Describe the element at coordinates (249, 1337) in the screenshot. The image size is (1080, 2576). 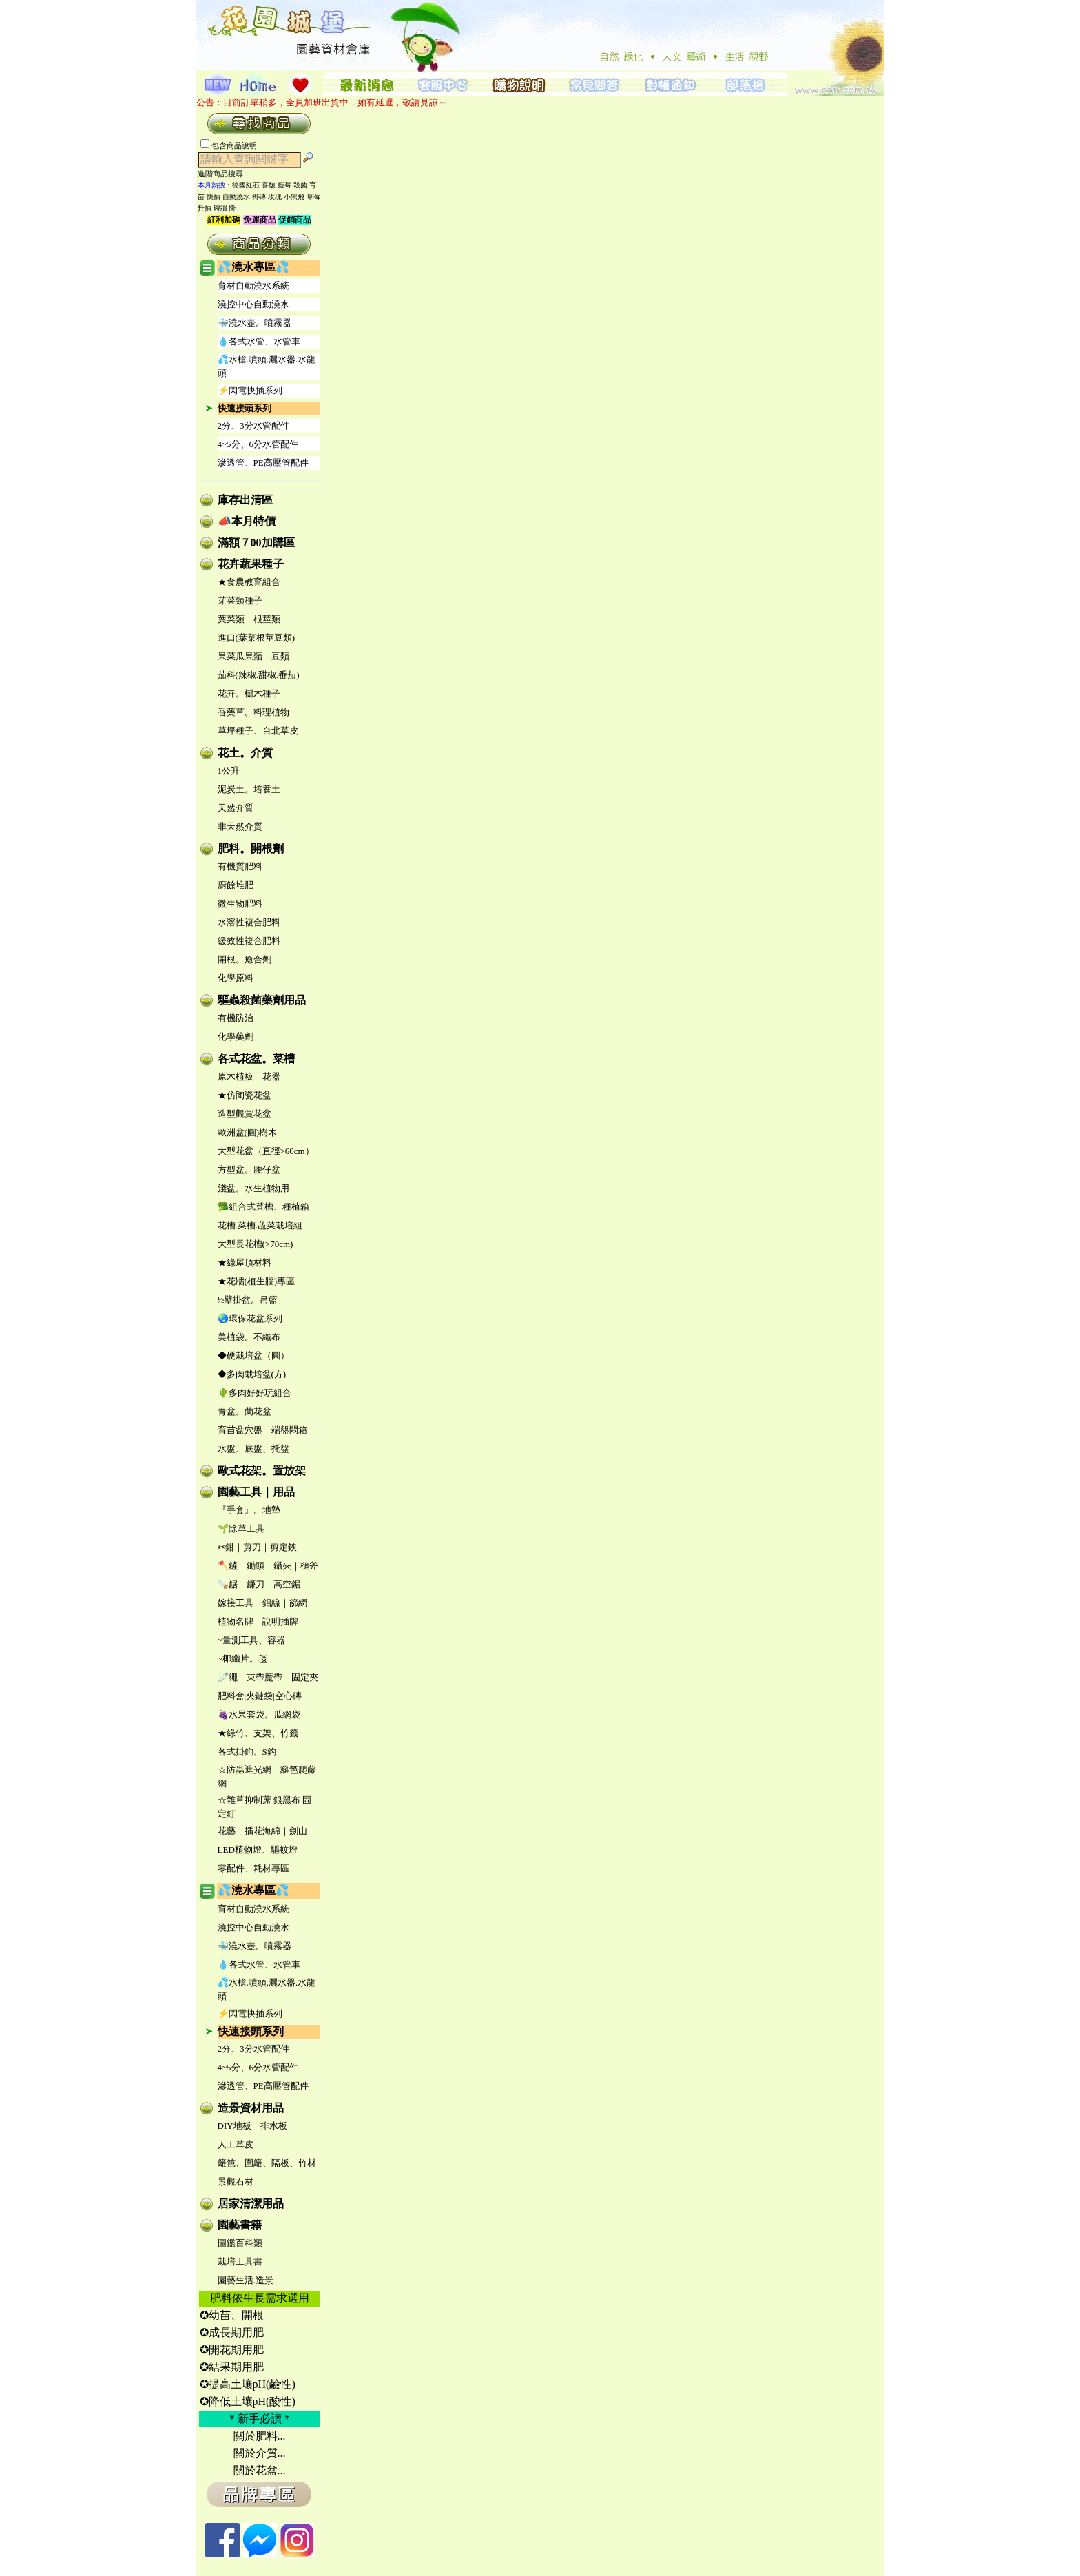
I see `美植袋。不織布` at that location.